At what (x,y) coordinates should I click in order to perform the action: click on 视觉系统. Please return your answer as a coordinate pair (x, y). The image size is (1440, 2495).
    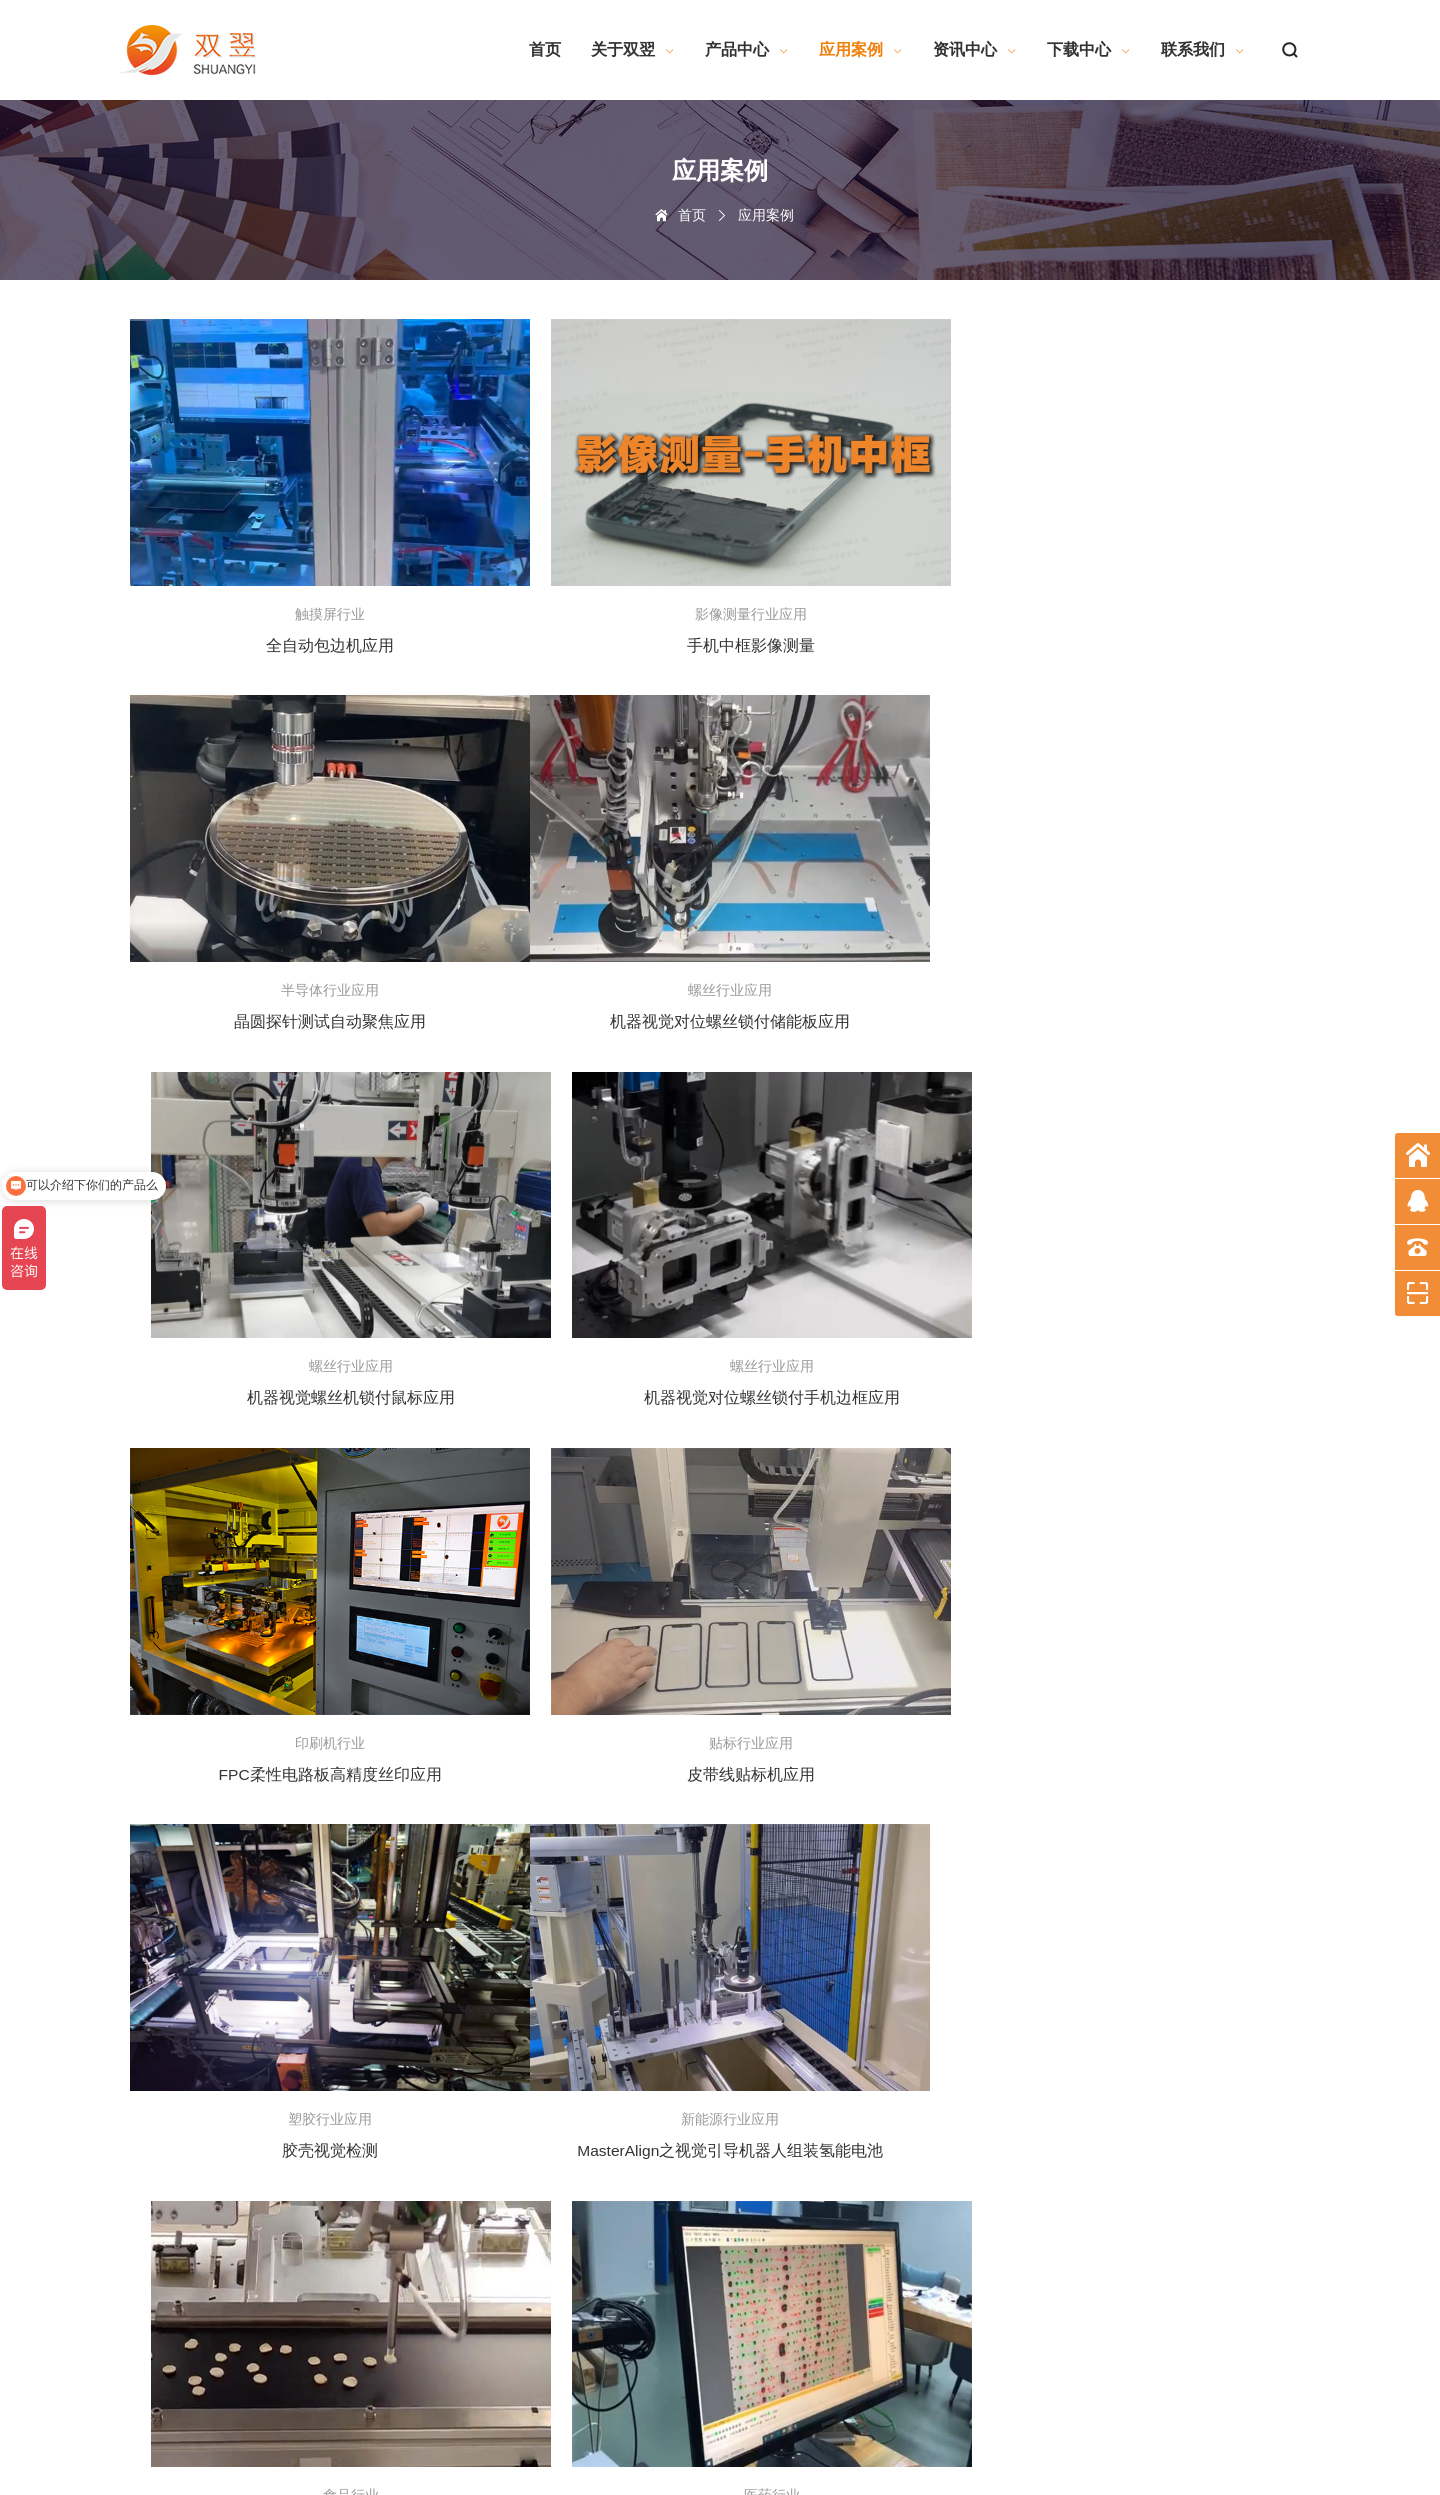
    Looking at the image, I should click on (306, 1996).